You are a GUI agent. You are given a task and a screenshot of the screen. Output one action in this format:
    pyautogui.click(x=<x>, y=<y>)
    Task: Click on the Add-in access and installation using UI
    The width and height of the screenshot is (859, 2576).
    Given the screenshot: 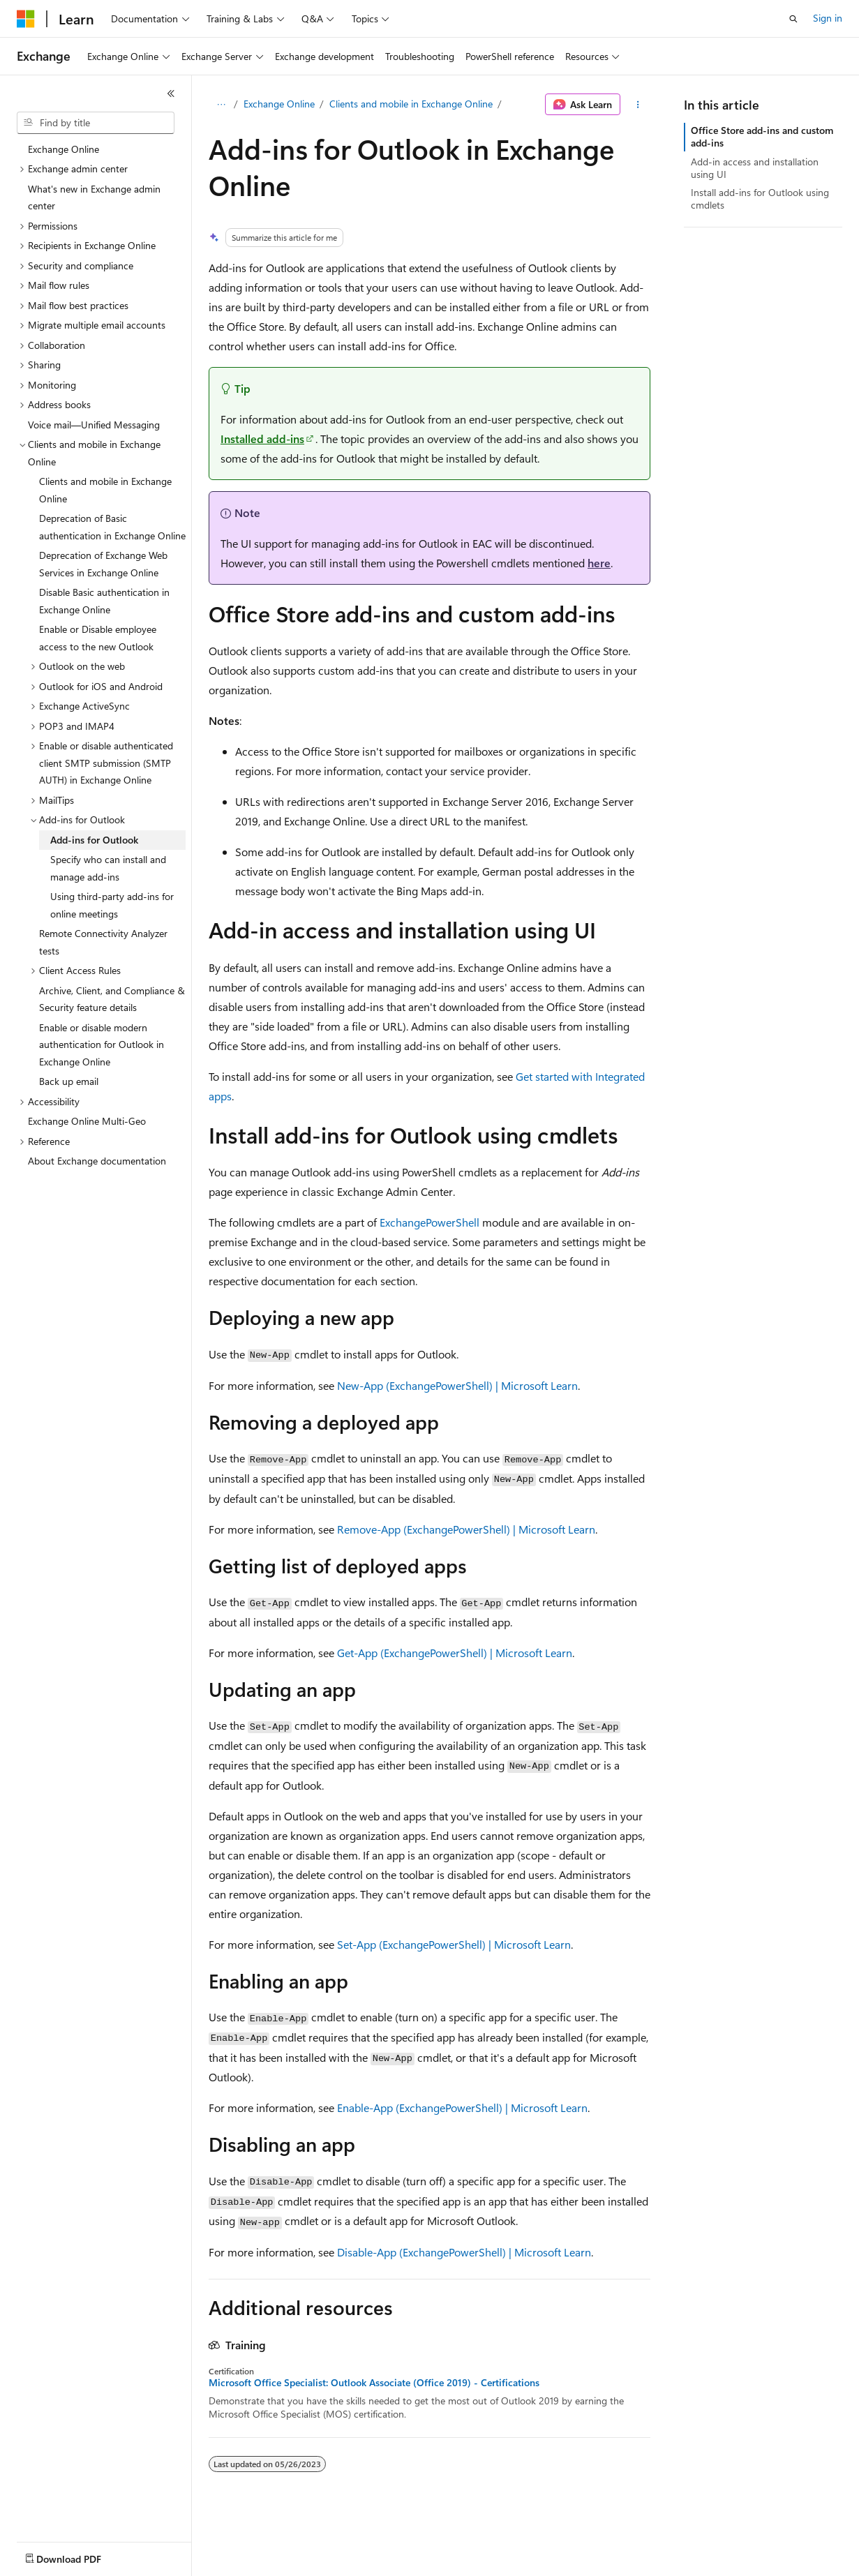 What is the action you would take?
    pyautogui.click(x=755, y=168)
    